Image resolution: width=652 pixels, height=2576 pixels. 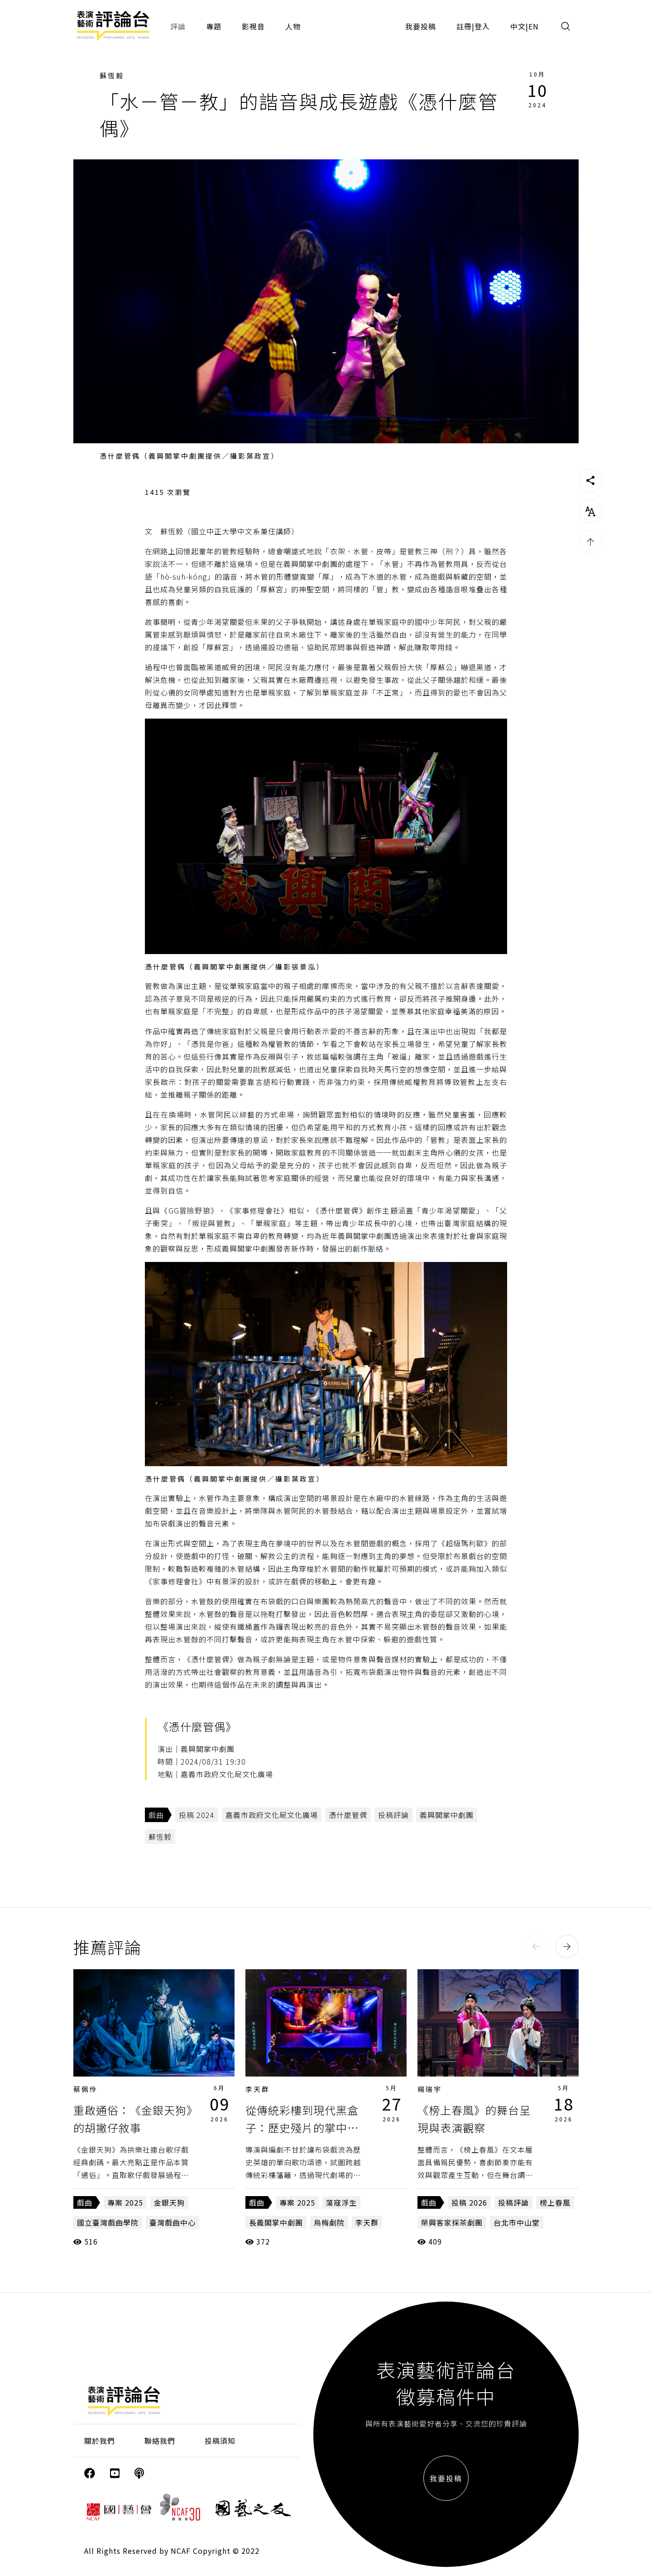 What do you see at coordinates (99, 2440) in the screenshot?
I see `關於我們` at bounding box center [99, 2440].